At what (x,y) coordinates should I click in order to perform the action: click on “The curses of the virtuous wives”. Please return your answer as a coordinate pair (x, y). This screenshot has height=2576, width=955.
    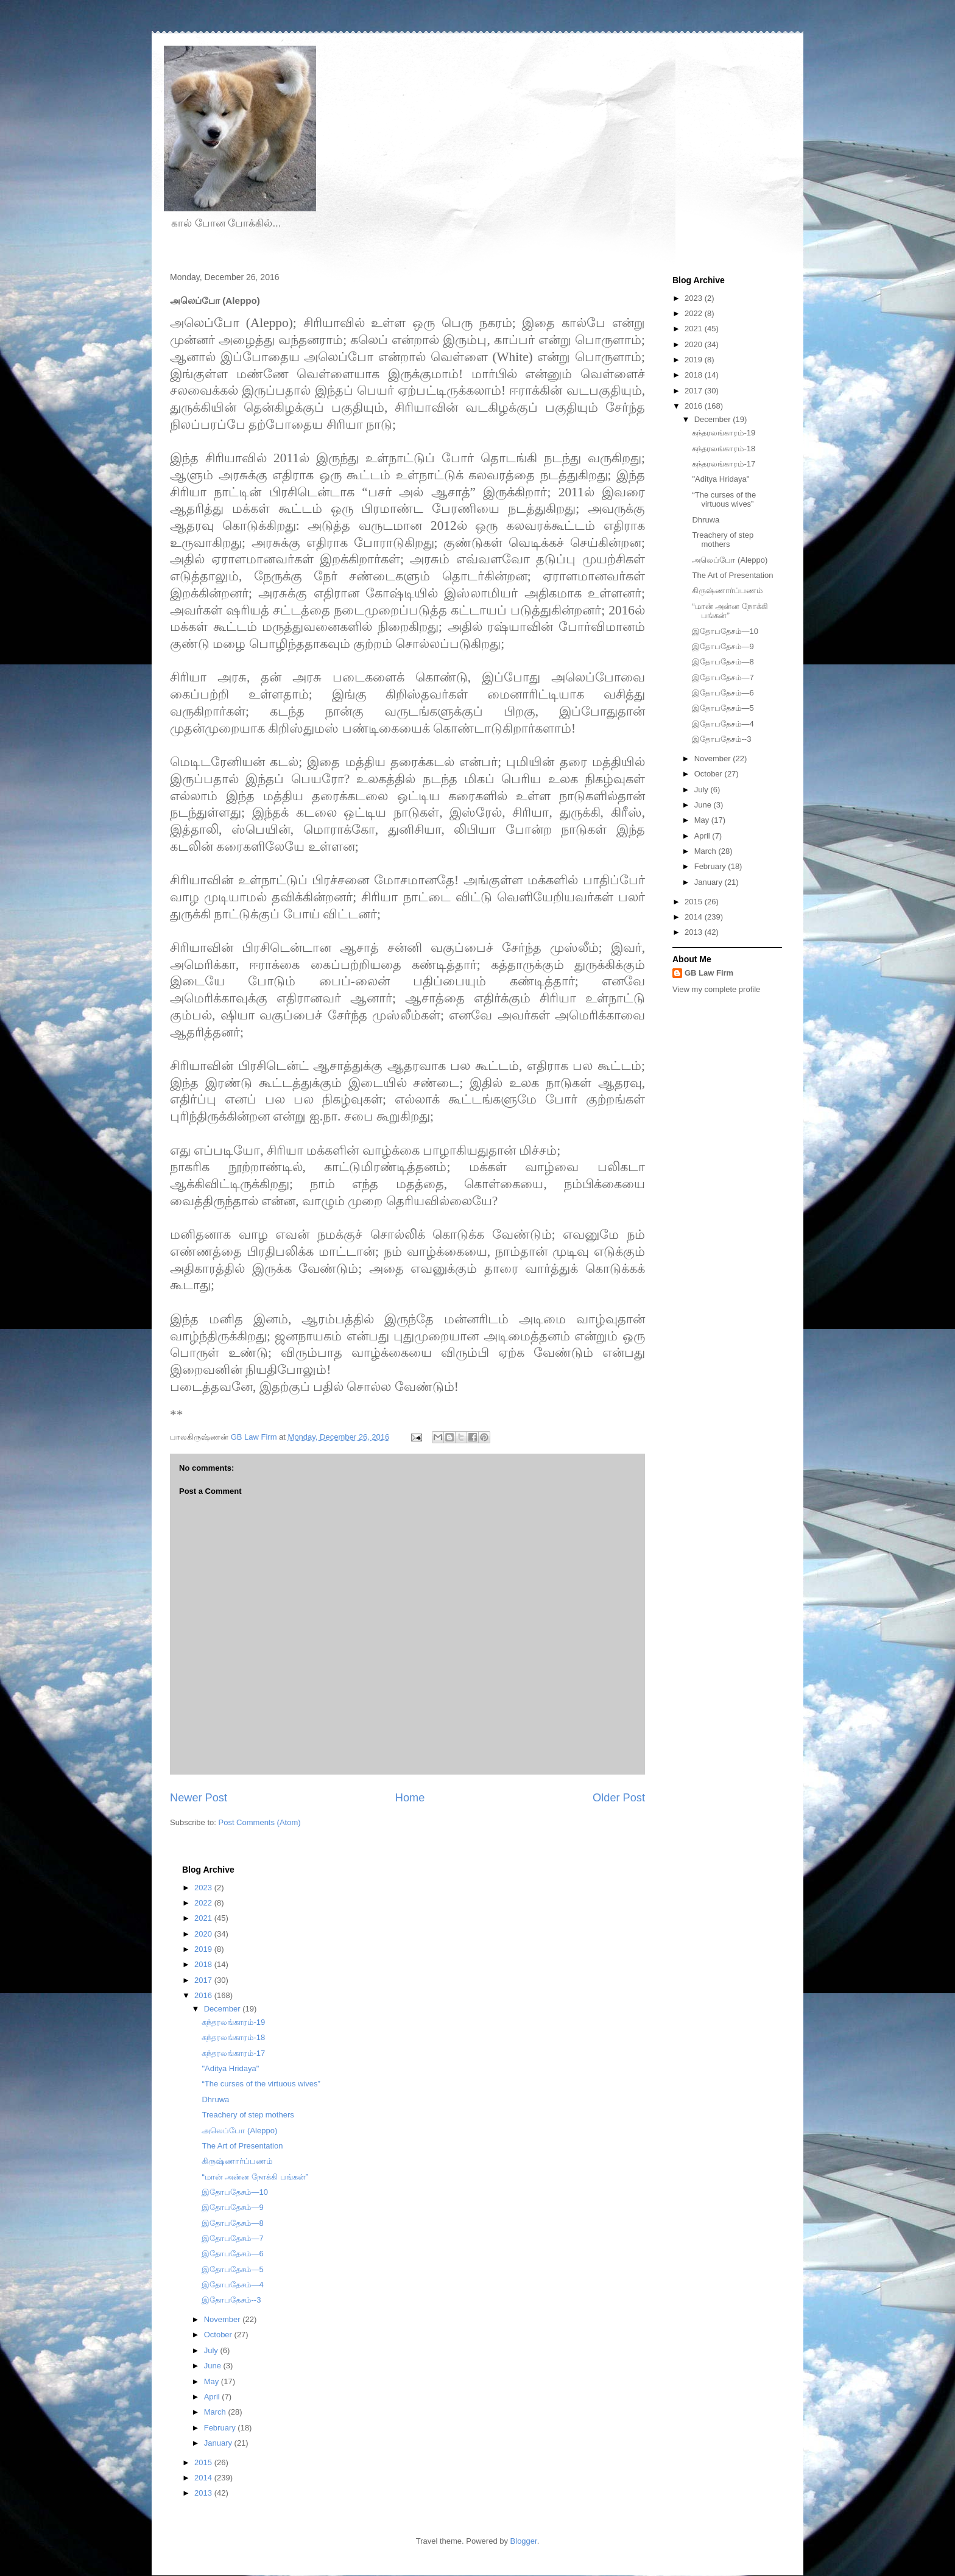
    Looking at the image, I should click on (724, 499).